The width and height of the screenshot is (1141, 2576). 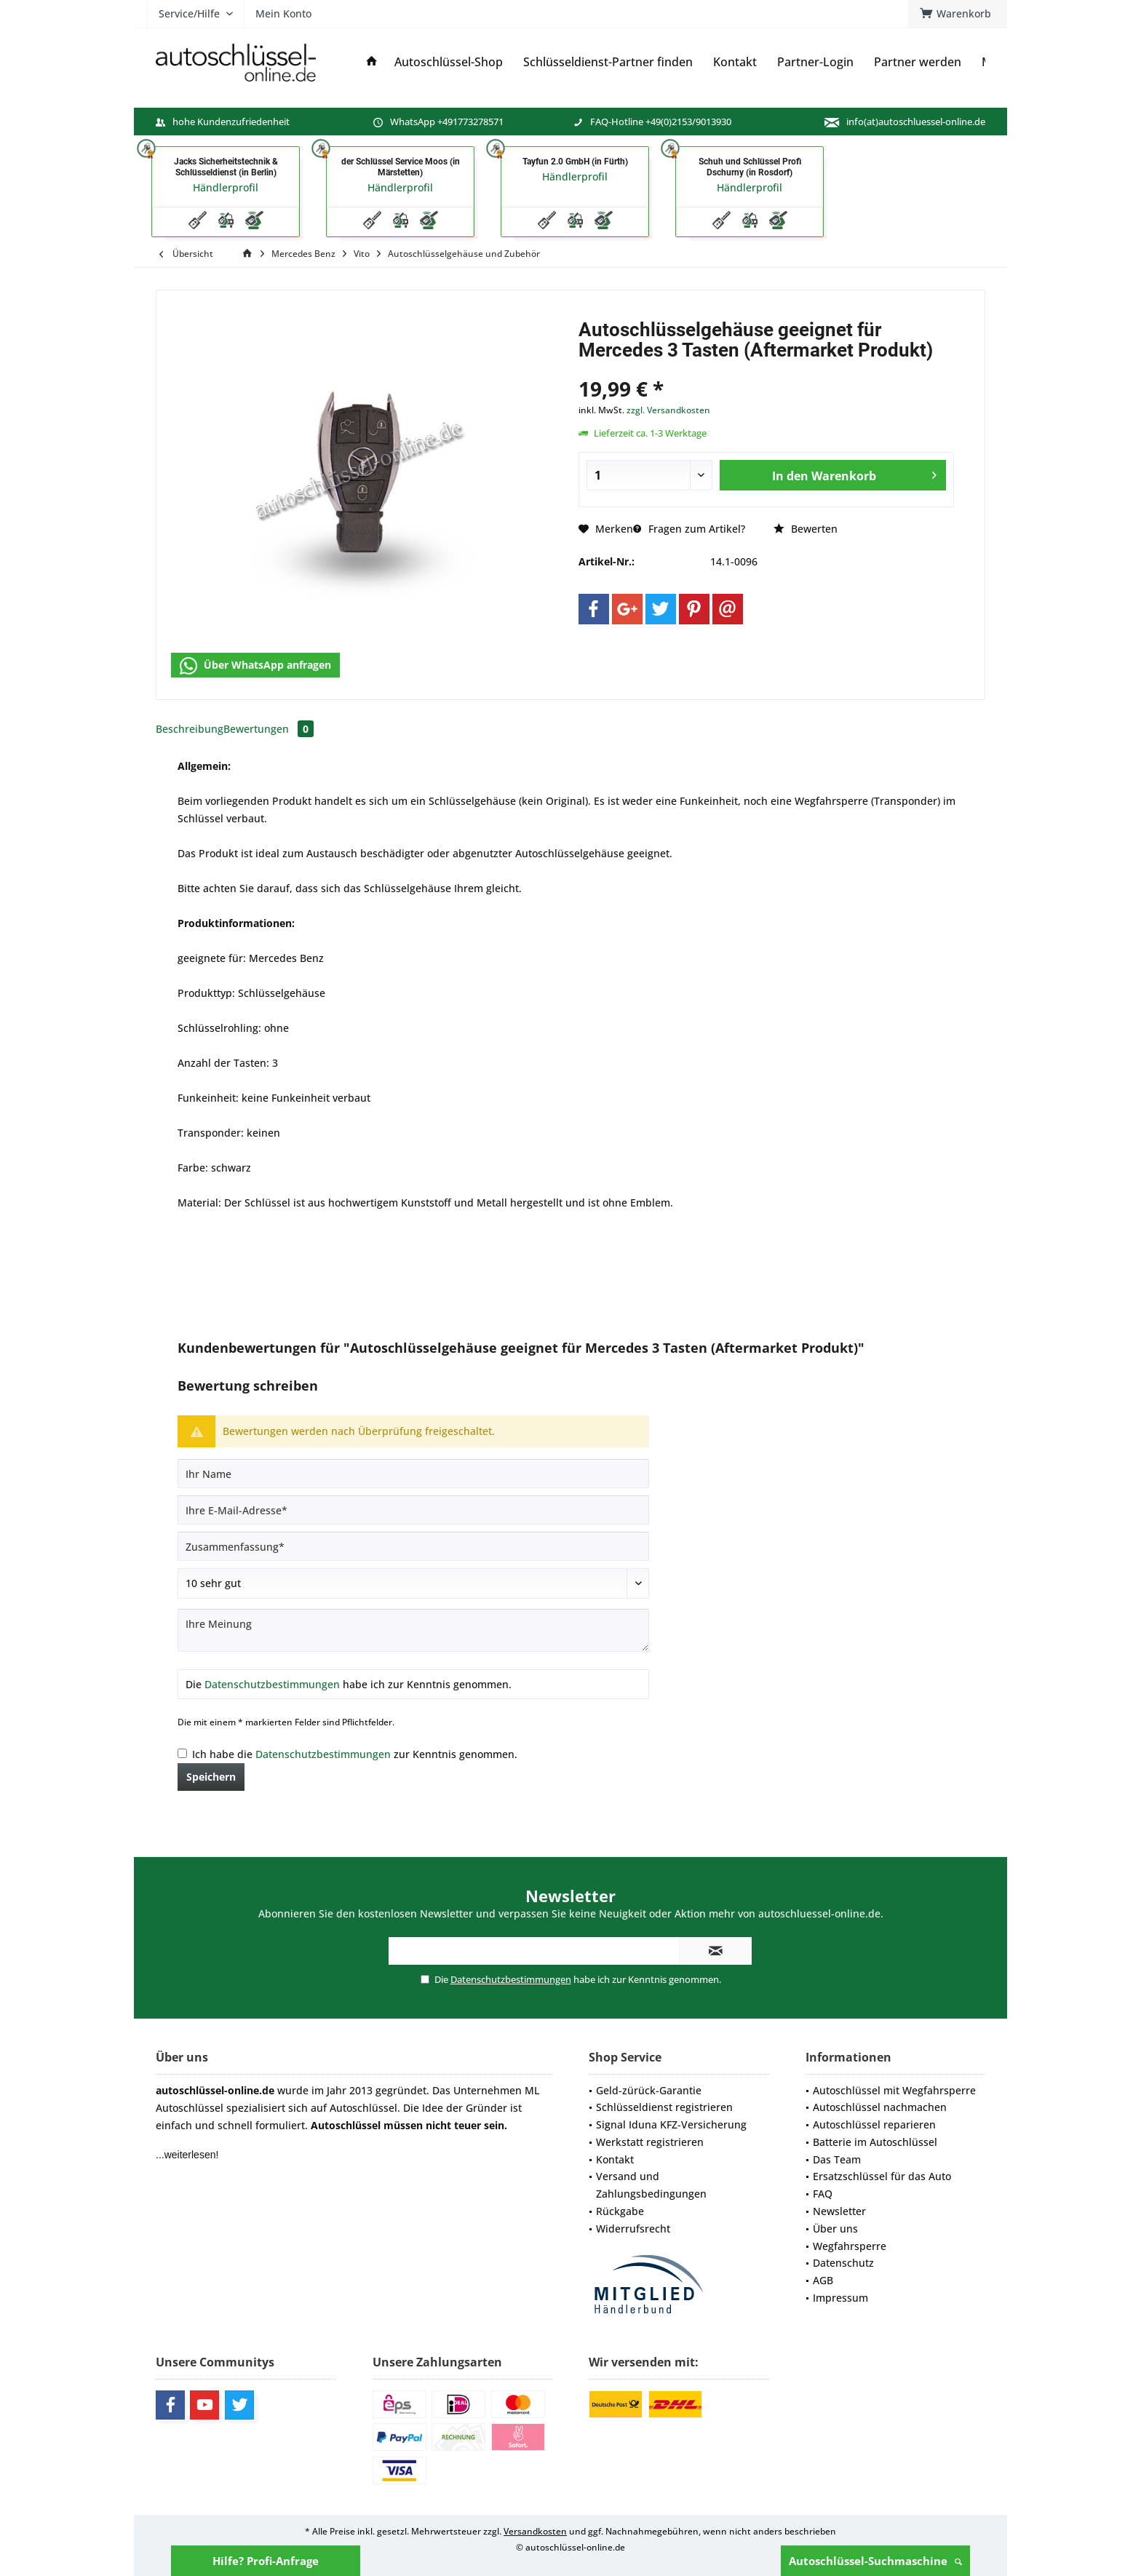 I want to click on Das Team, so click(x=837, y=2159).